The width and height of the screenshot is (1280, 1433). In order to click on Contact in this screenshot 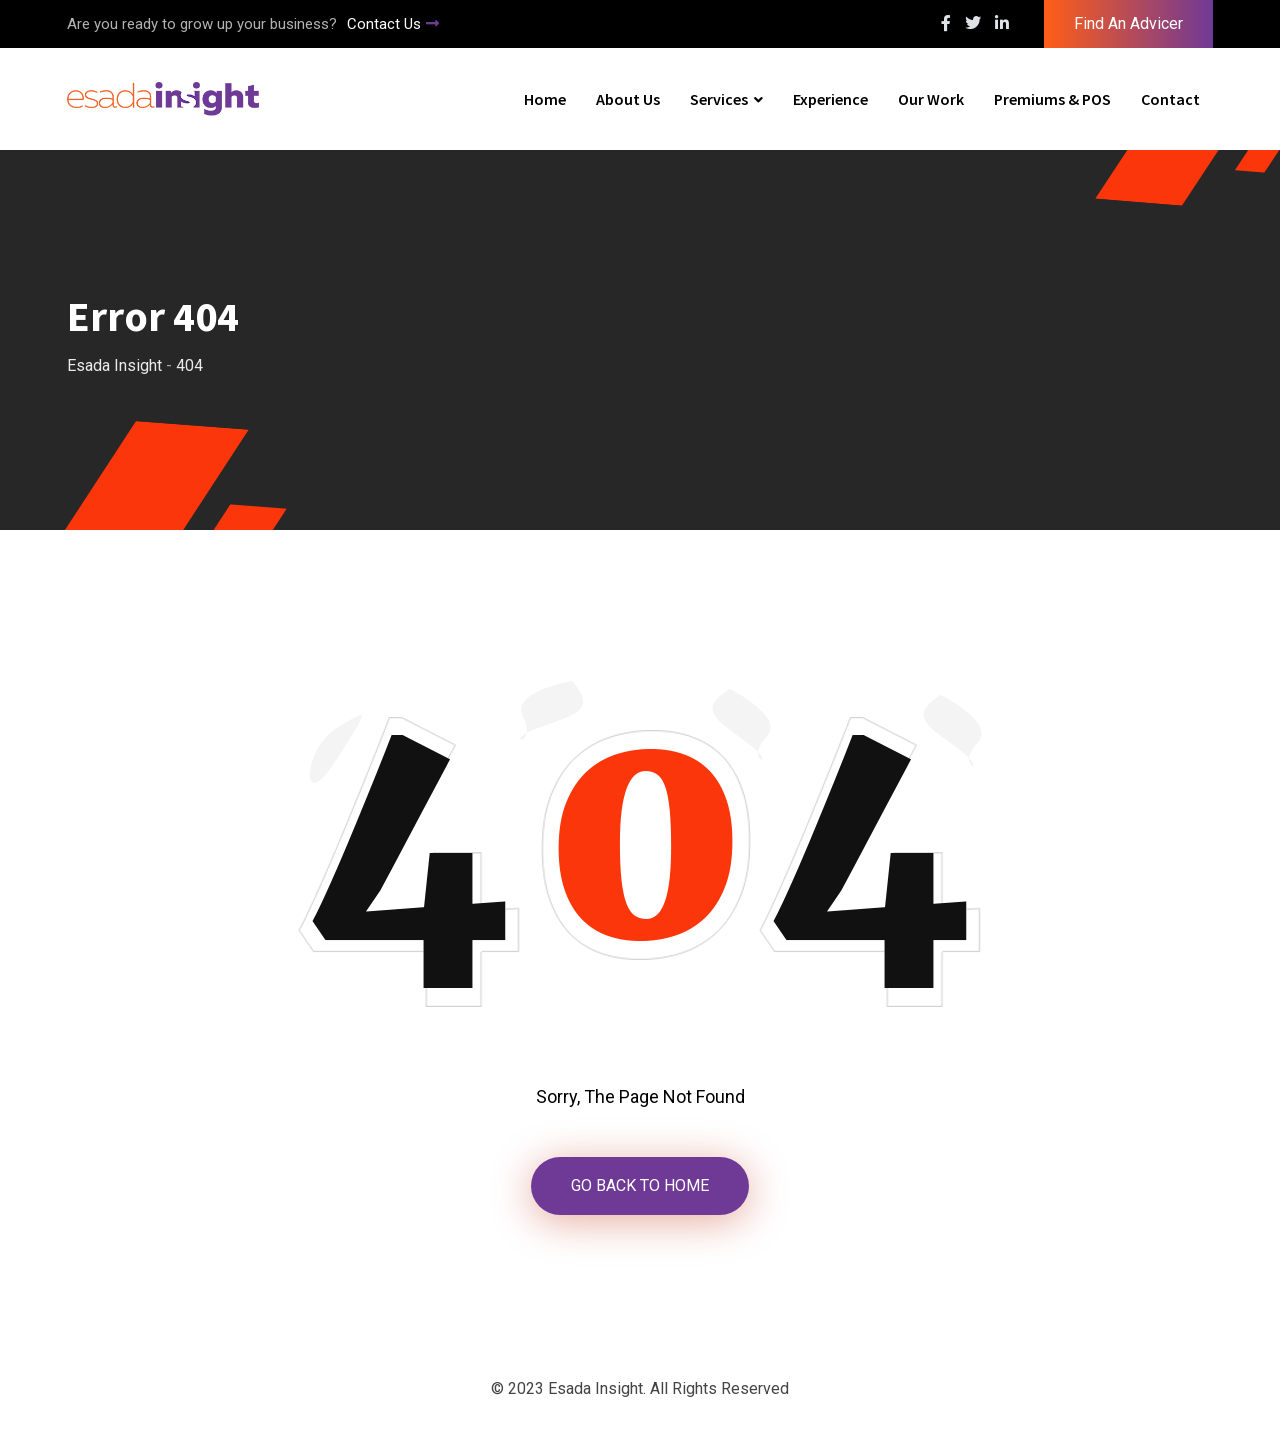, I will do `click(1170, 99)`.